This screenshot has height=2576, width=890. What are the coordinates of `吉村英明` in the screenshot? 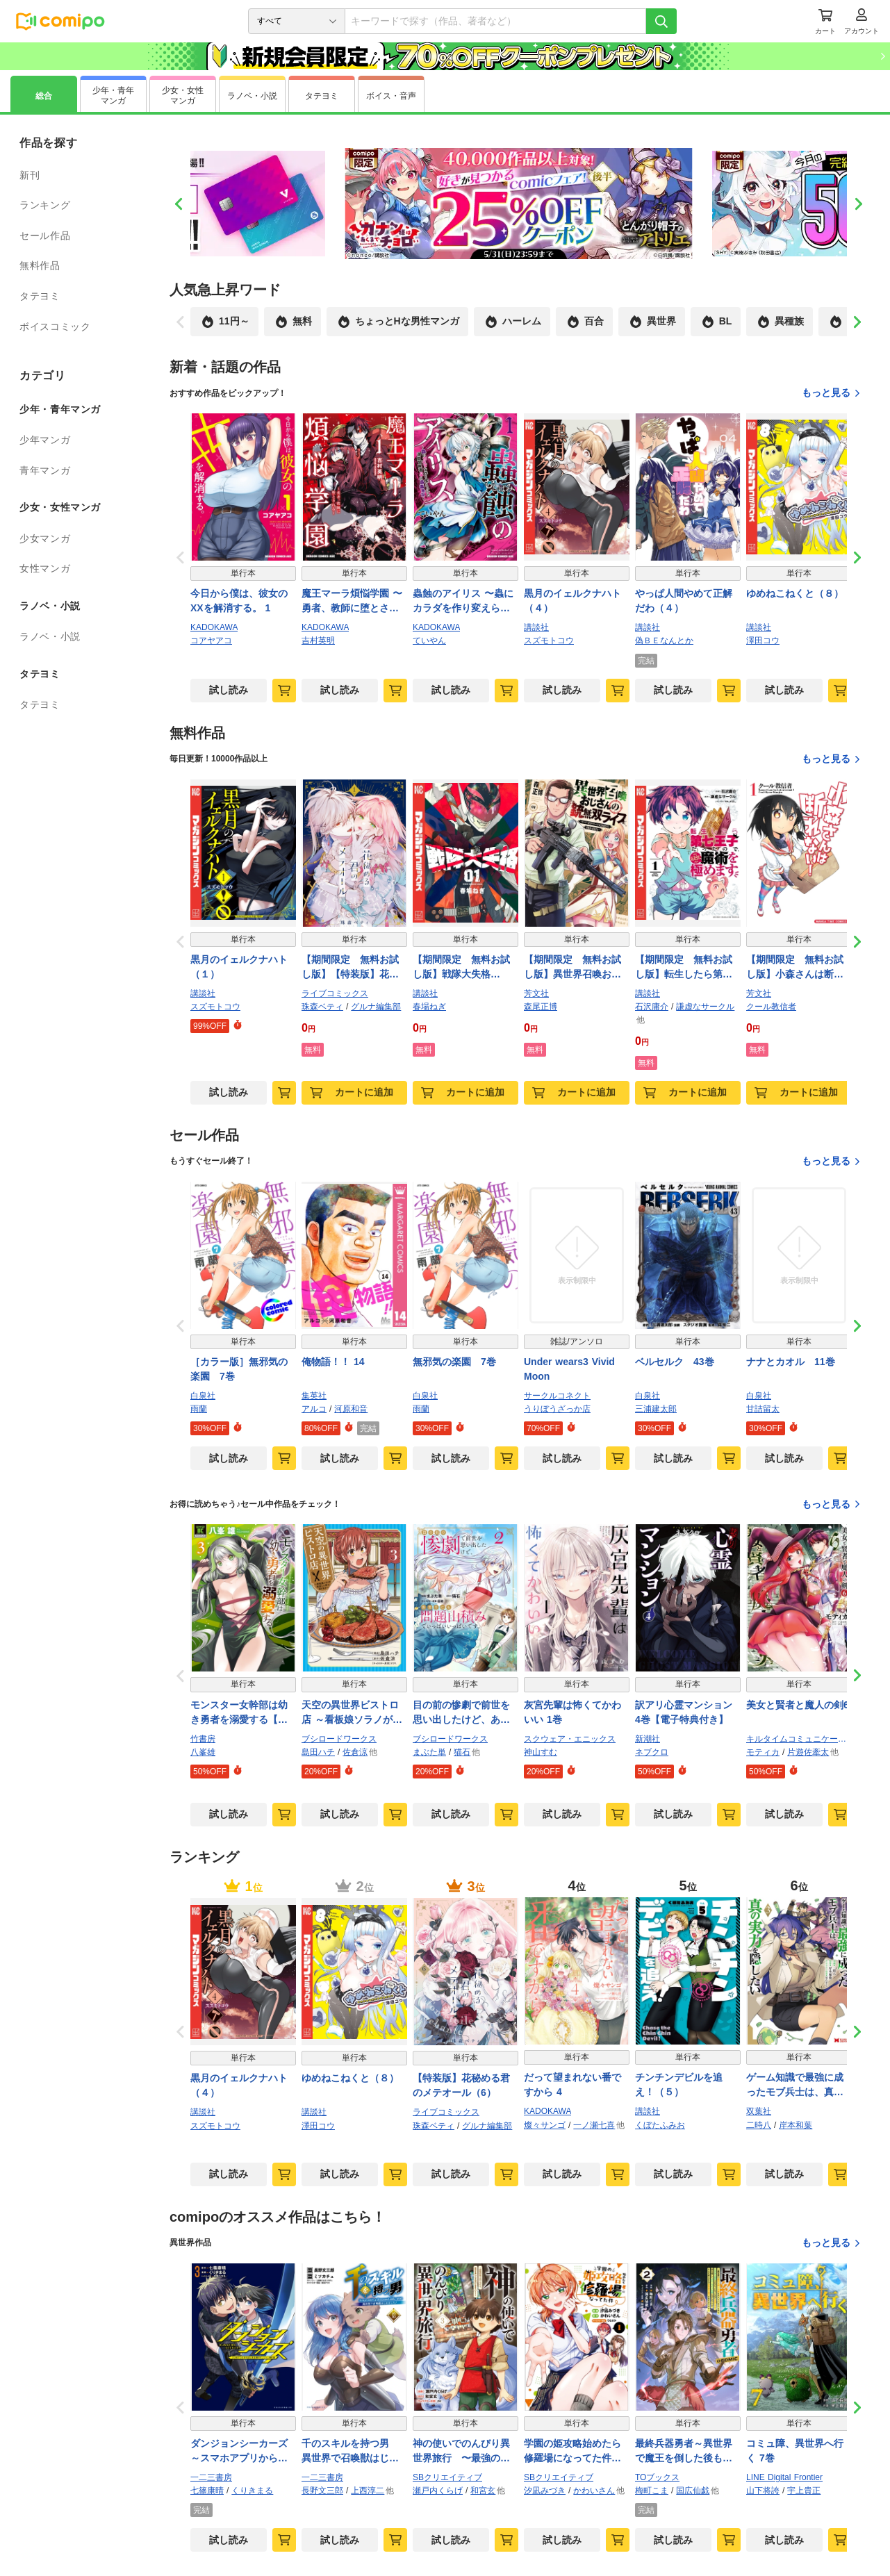 It's located at (318, 640).